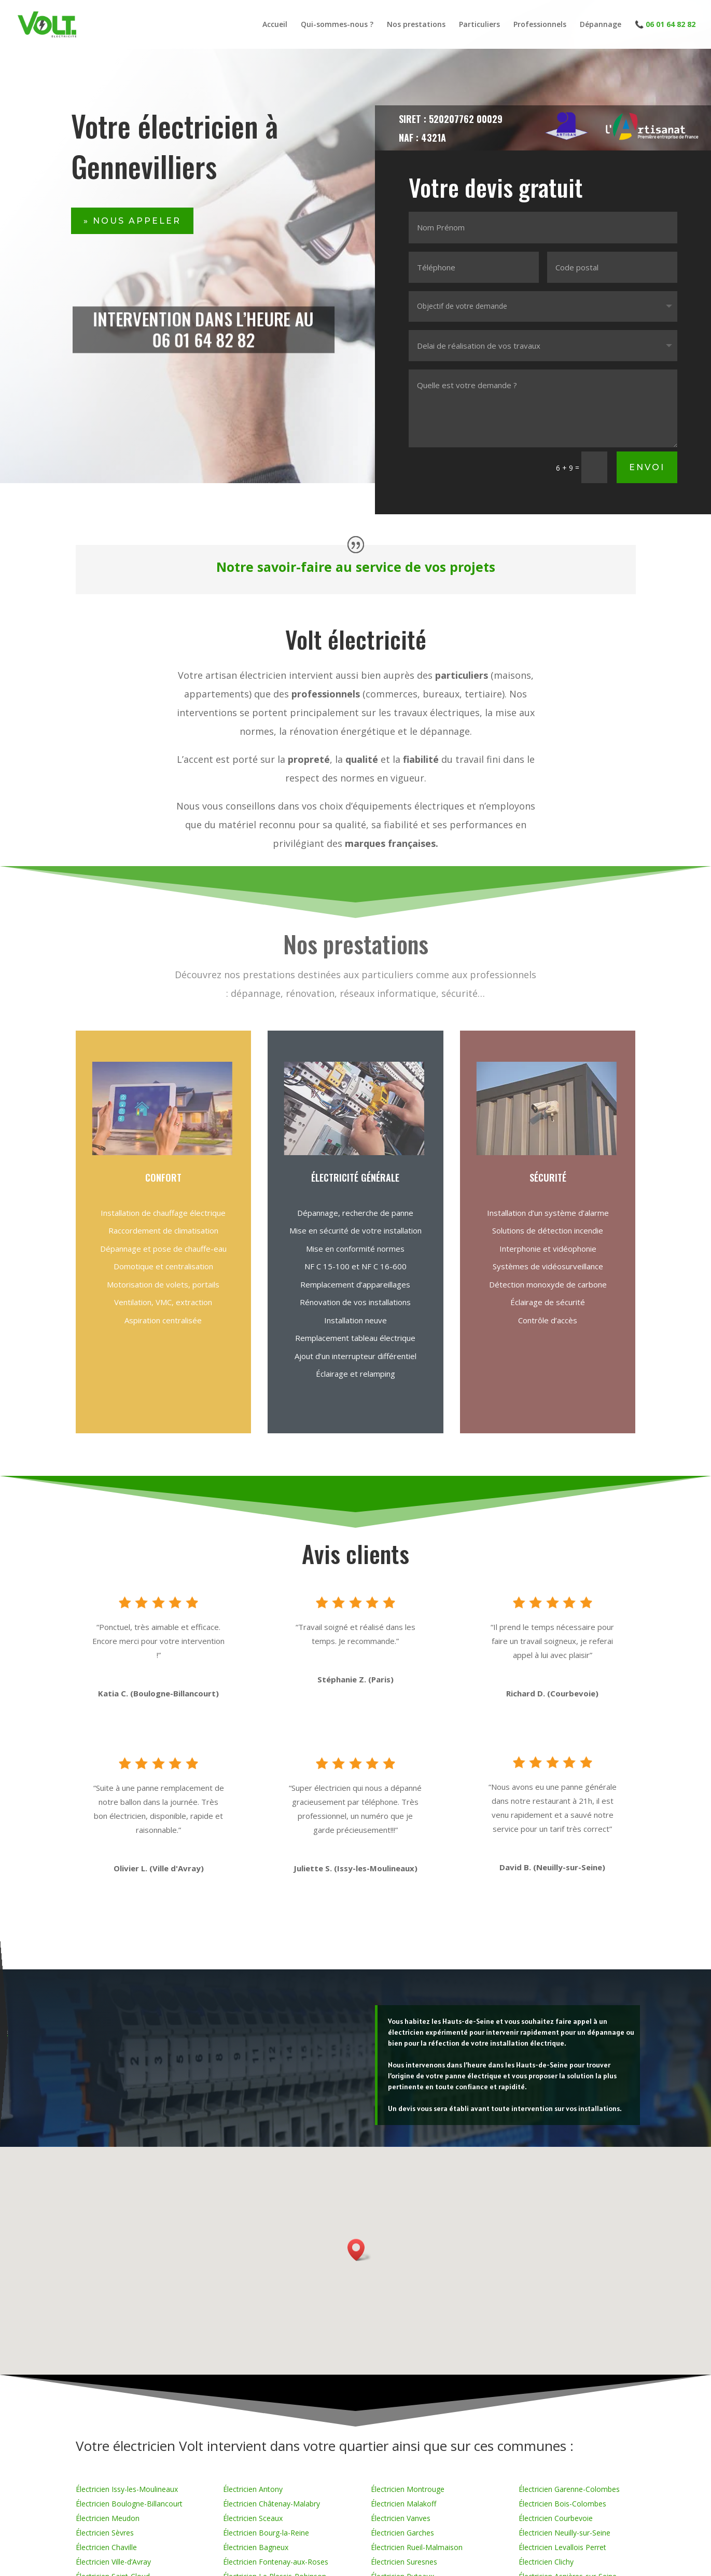 This screenshot has width=711, height=2576. Describe the element at coordinates (127, 2489) in the screenshot. I see `Électricien Issy-les-Moulineaux` at that location.